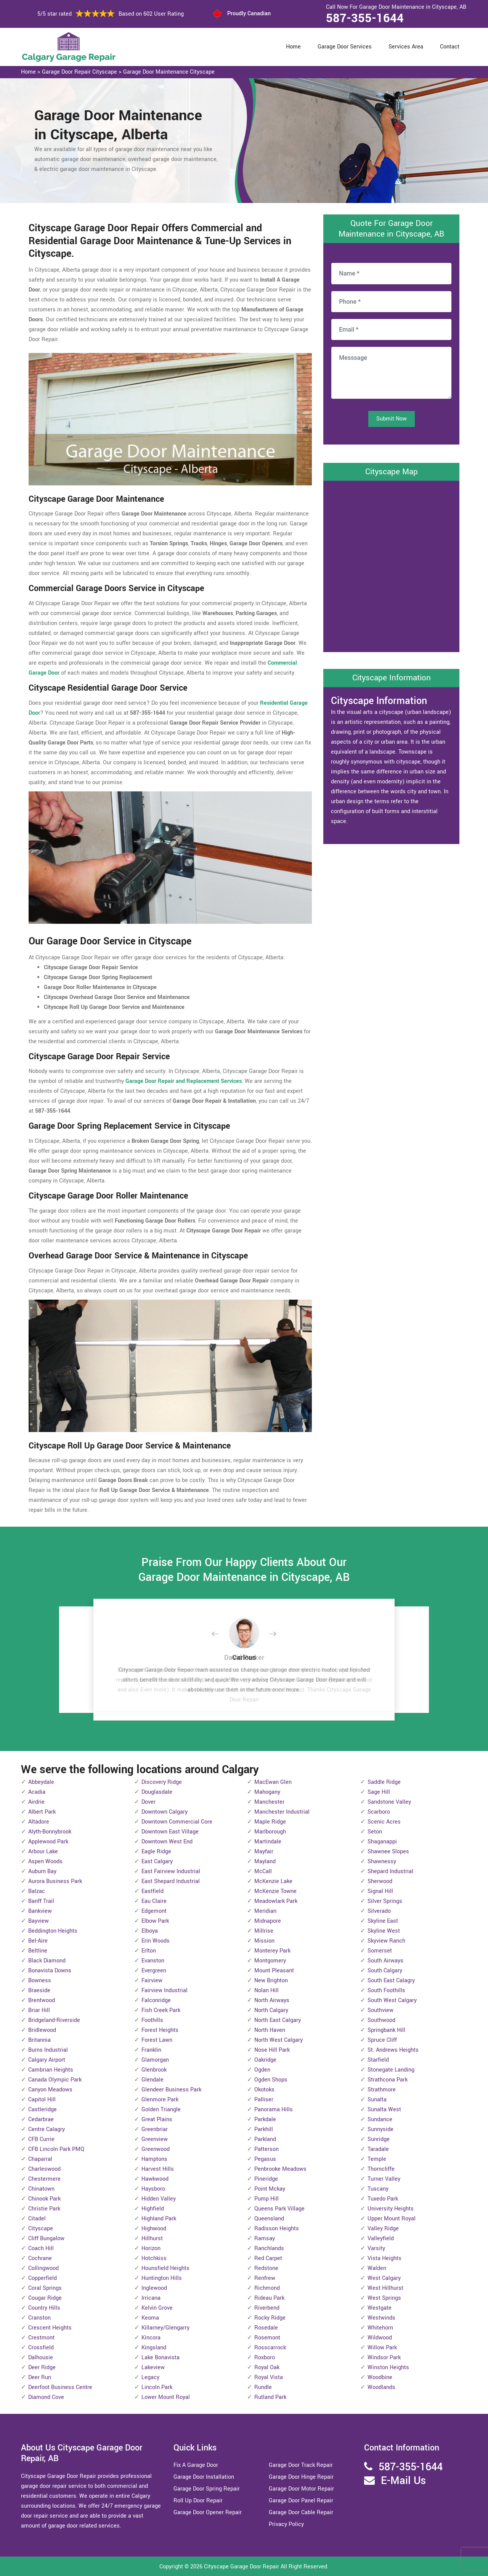  Describe the element at coordinates (270, 2348) in the screenshot. I see `Rosscarrock` at that location.